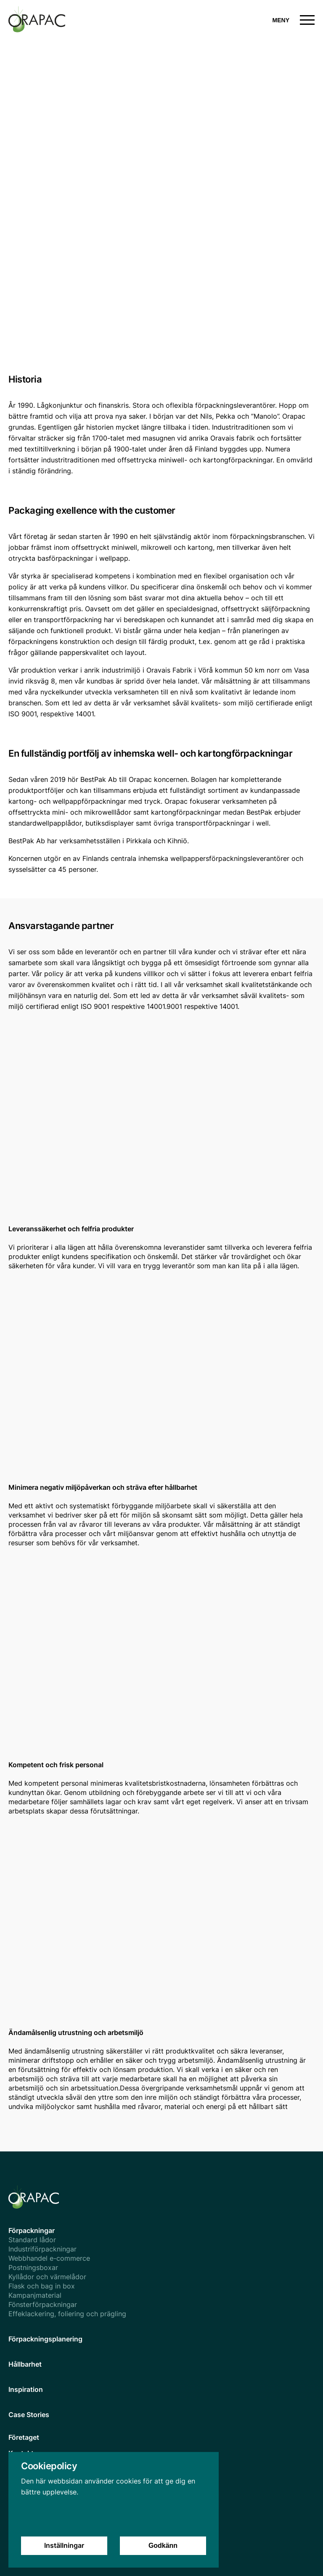 The height and width of the screenshot is (2576, 323). What do you see at coordinates (47, 2276) in the screenshot?
I see `Kyllådor och värmelådor` at bounding box center [47, 2276].